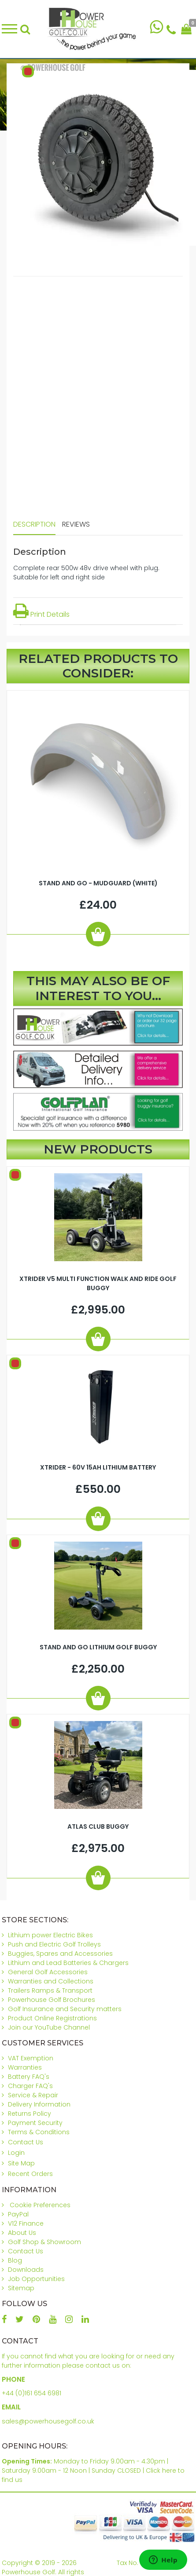 The width and height of the screenshot is (196, 2576). Describe the element at coordinates (18, 2214) in the screenshot. I see `PayPal` at that location.